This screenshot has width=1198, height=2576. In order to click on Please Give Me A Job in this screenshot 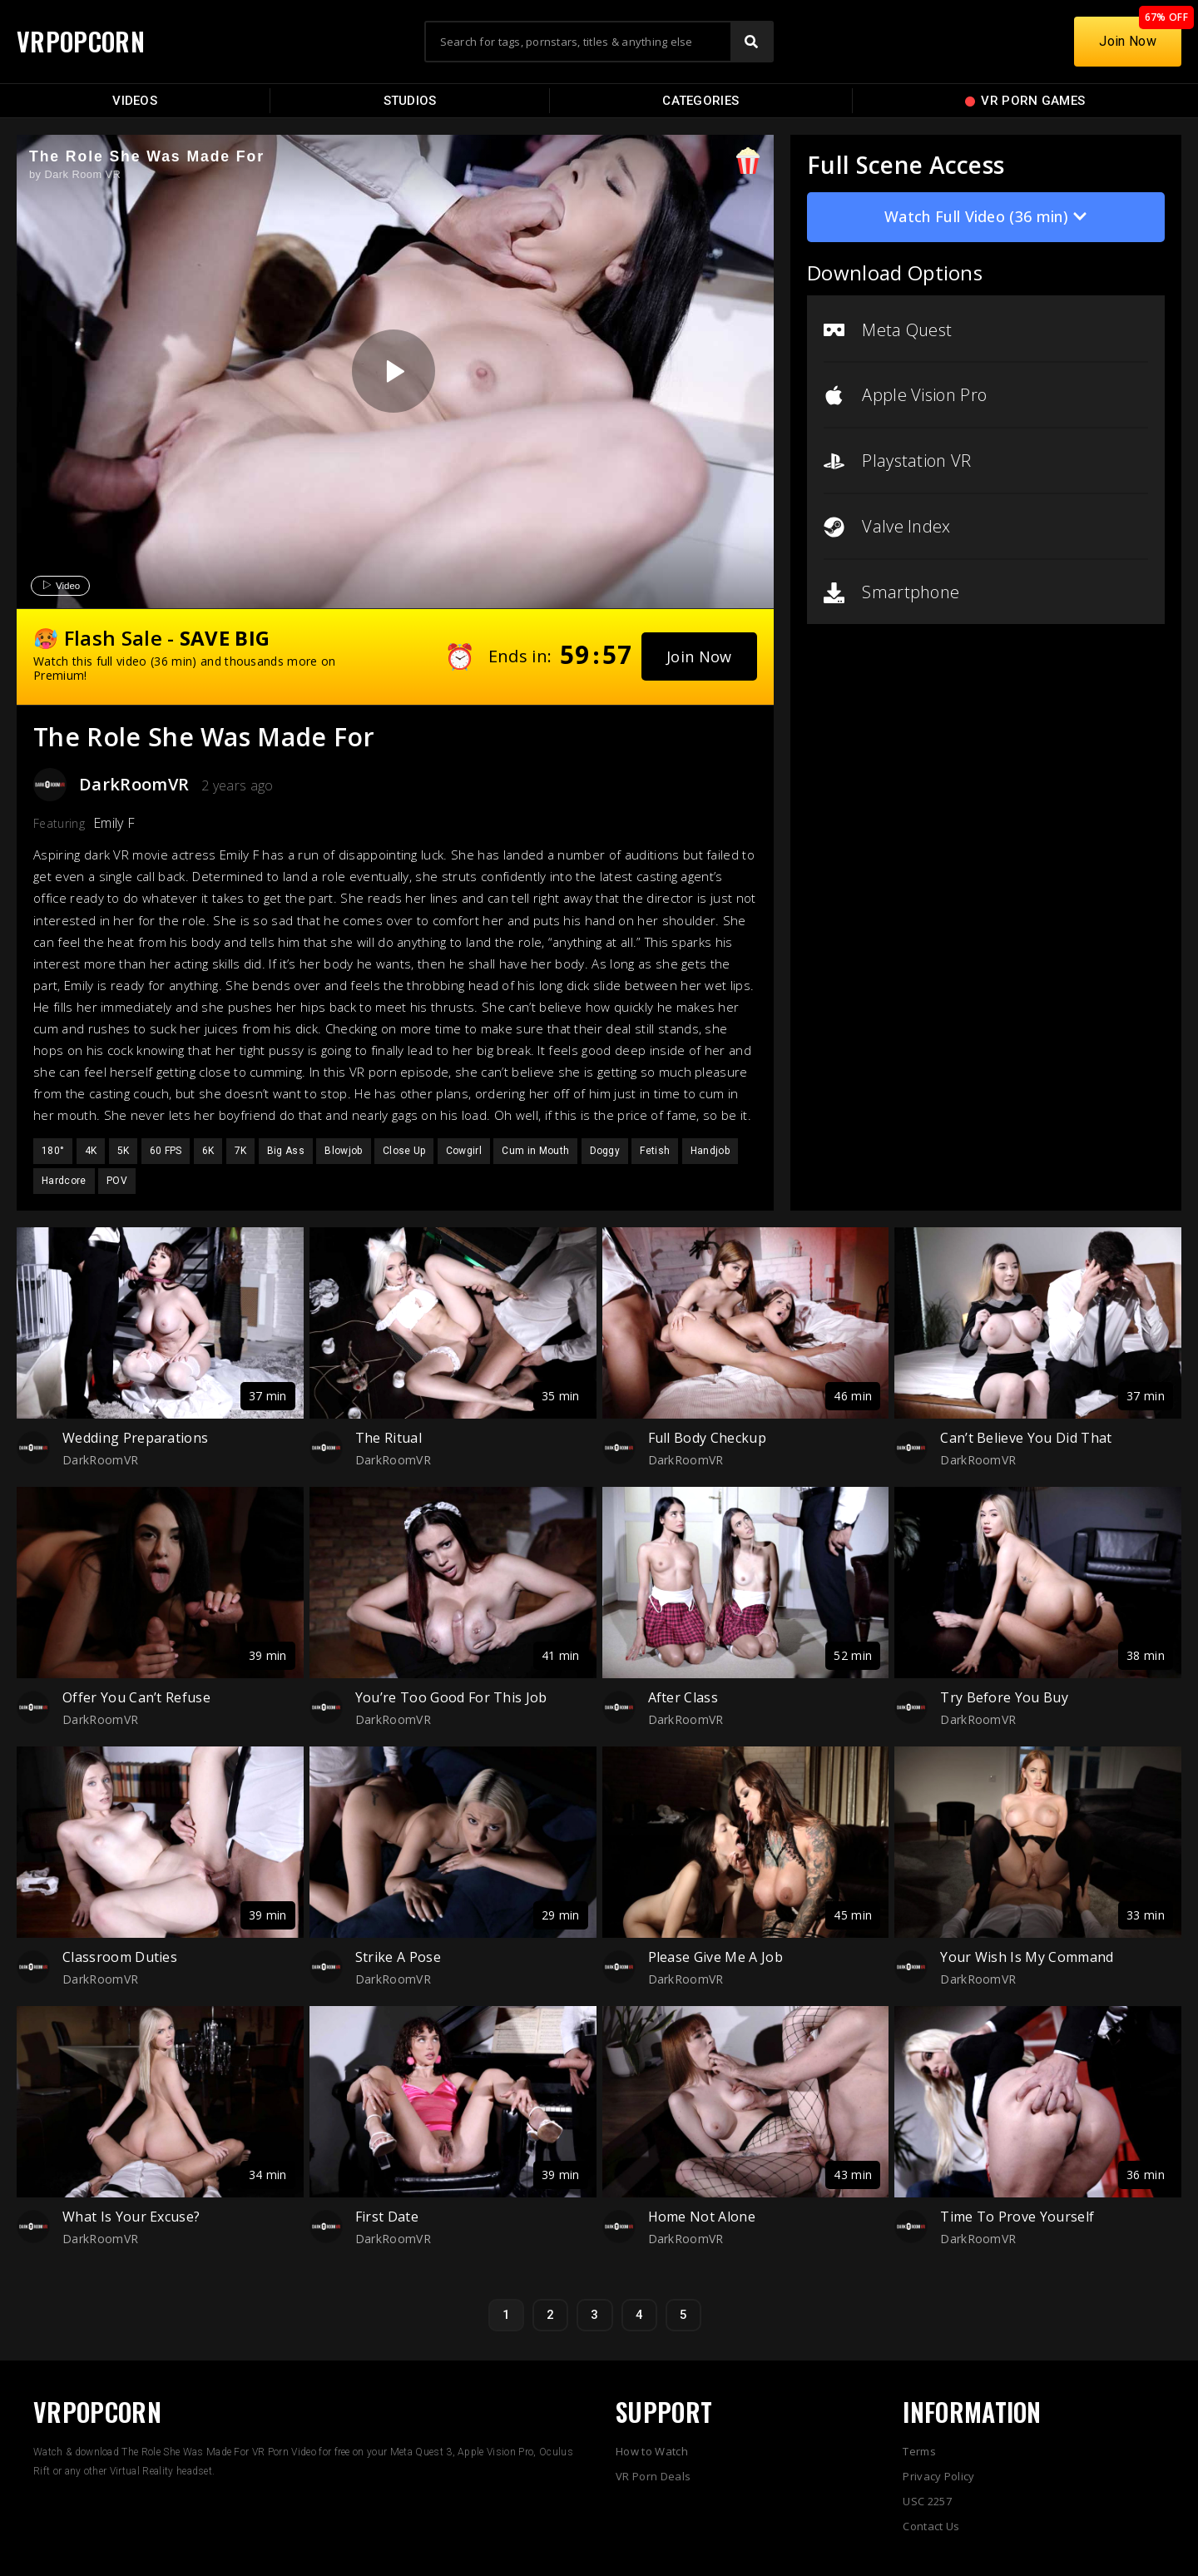, I will do `click(715, 1957)`.